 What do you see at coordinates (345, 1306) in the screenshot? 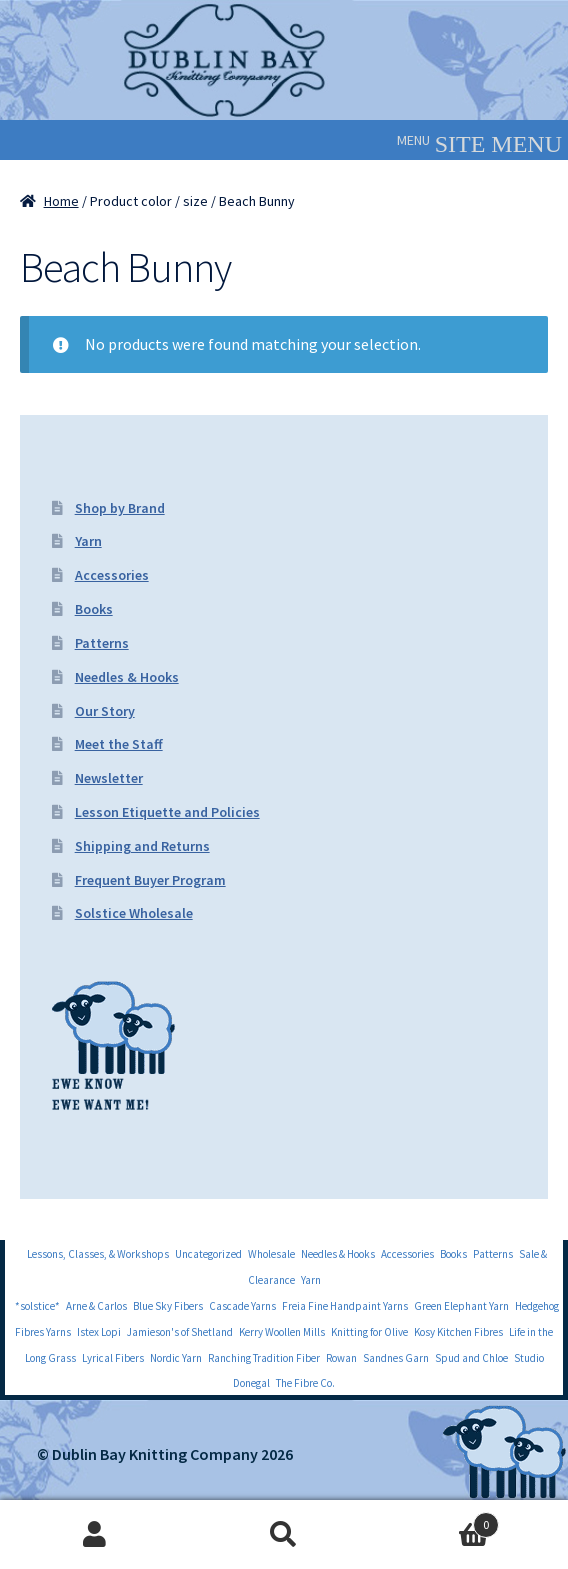
I see `Freia Fine Handpaint Yarns` at bounding box center [345, 1306].